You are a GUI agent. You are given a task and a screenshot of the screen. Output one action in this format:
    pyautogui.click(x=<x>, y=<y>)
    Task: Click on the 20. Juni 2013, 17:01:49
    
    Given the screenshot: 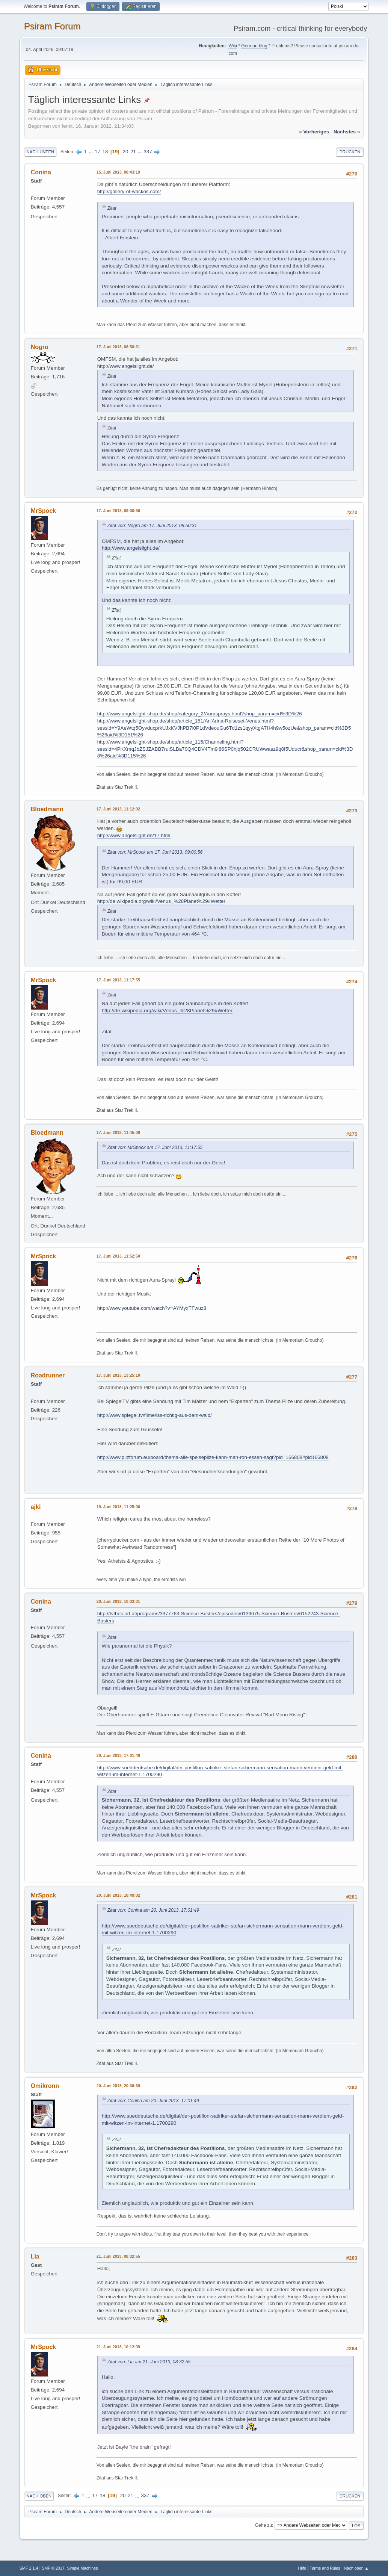 What is the action you would take?
    pyautogui.click(x=118, y=1755)
    